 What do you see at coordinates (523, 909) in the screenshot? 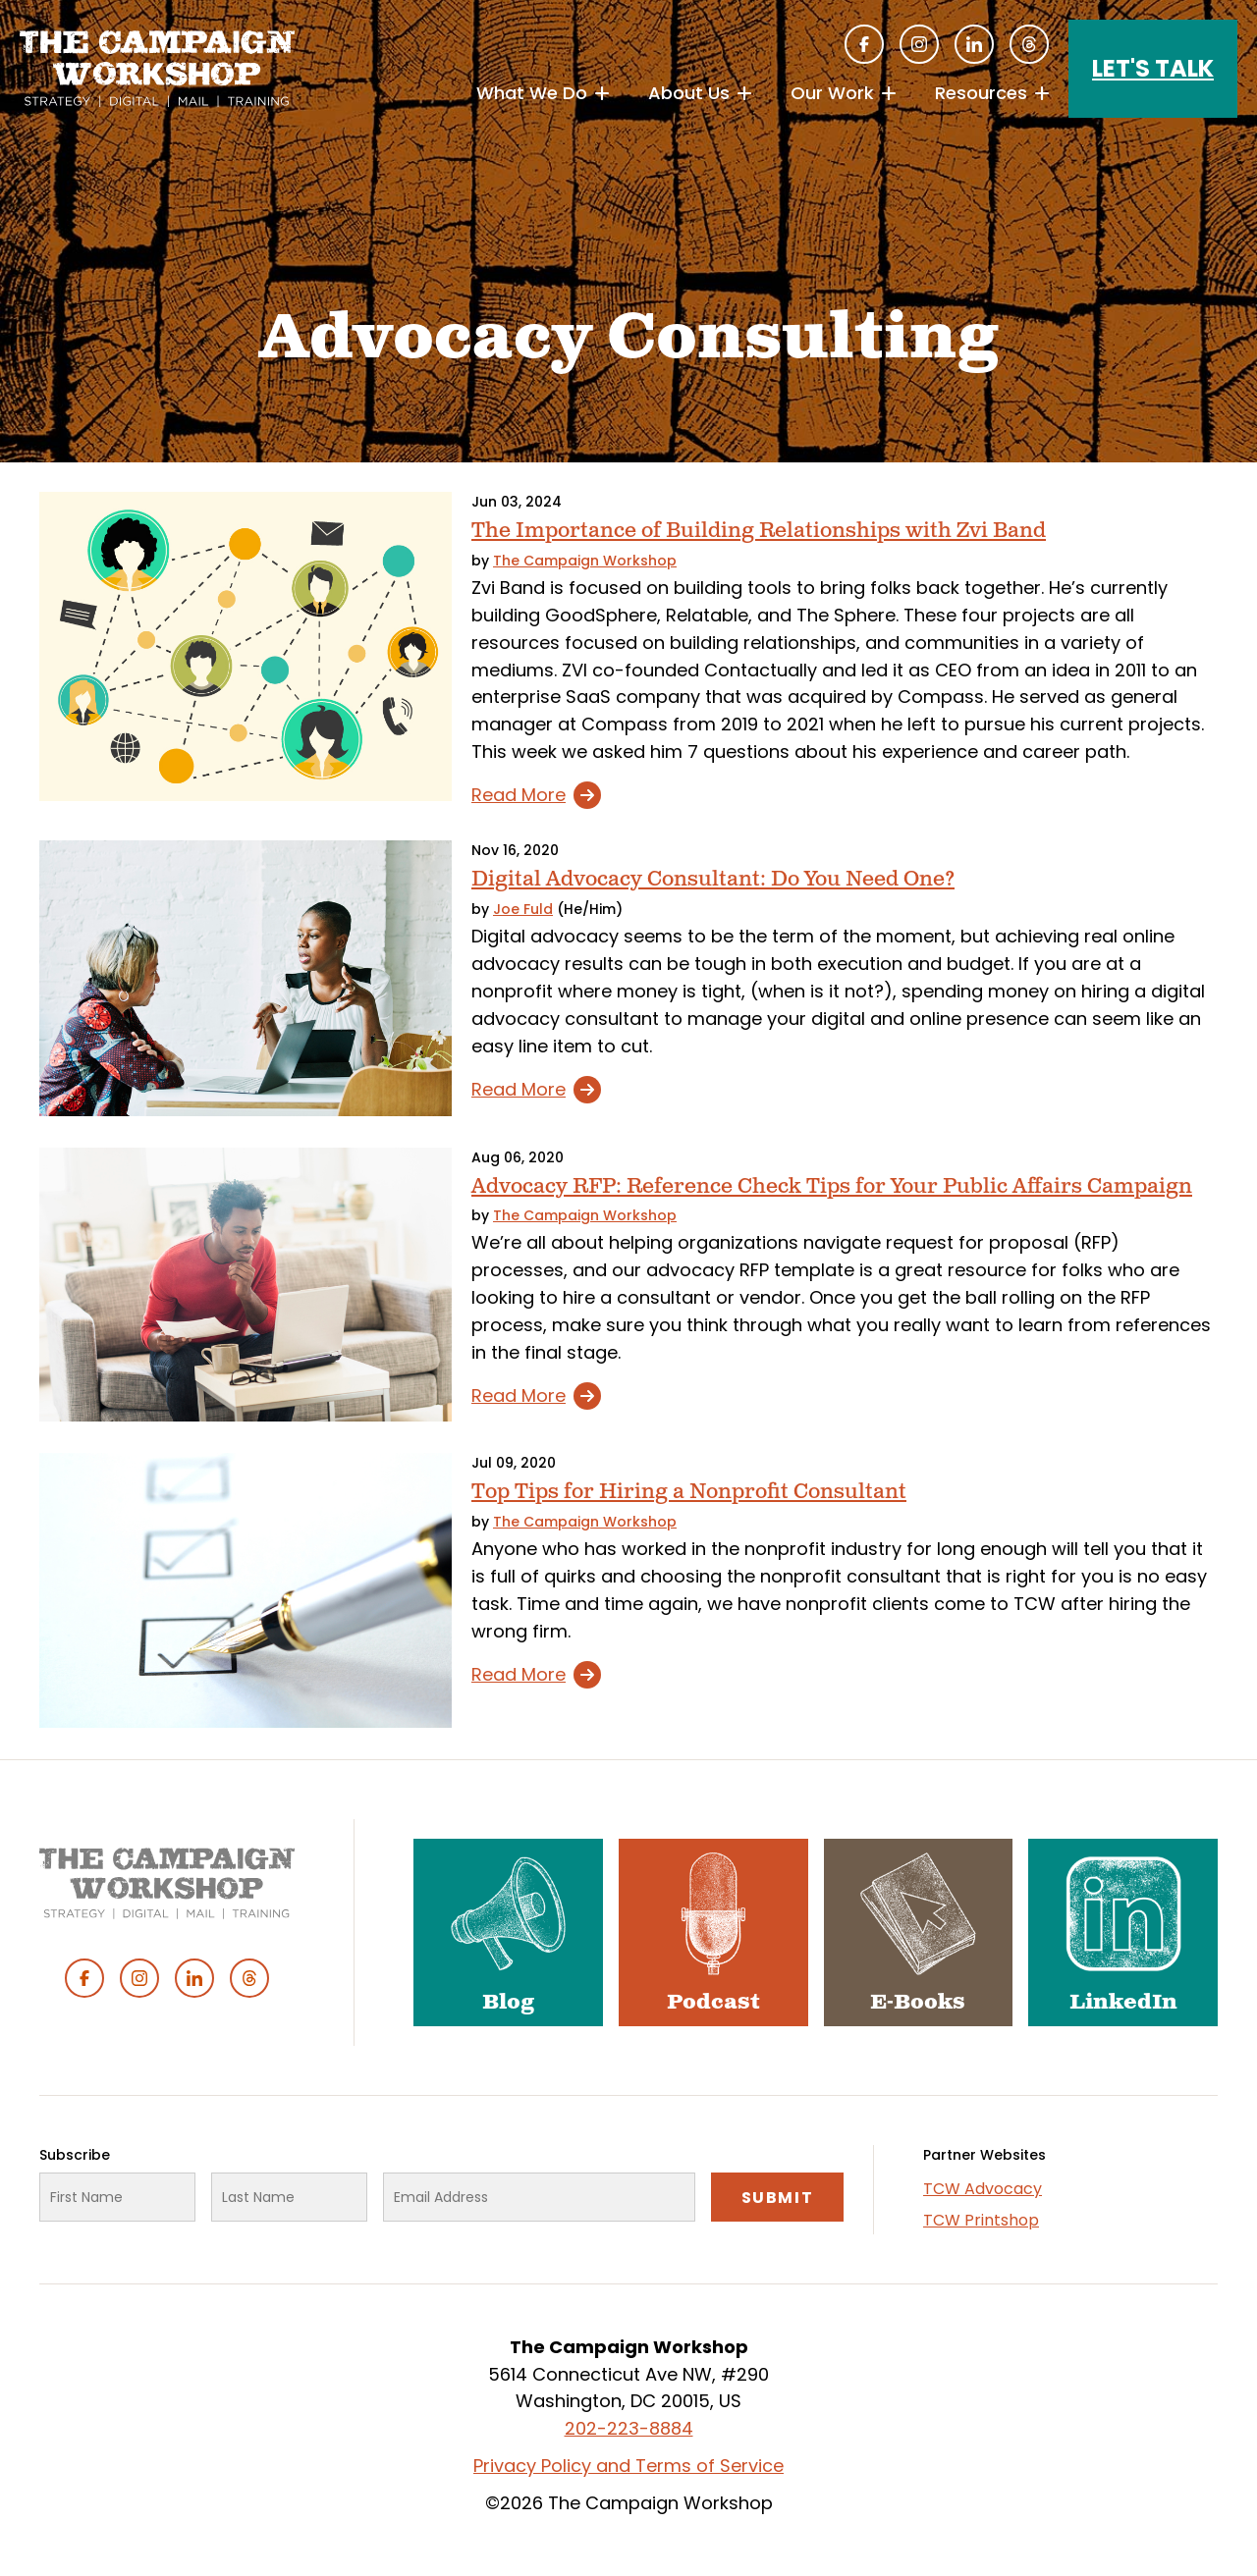
I see `Joe Fuld` at bounding box center [523, 909].